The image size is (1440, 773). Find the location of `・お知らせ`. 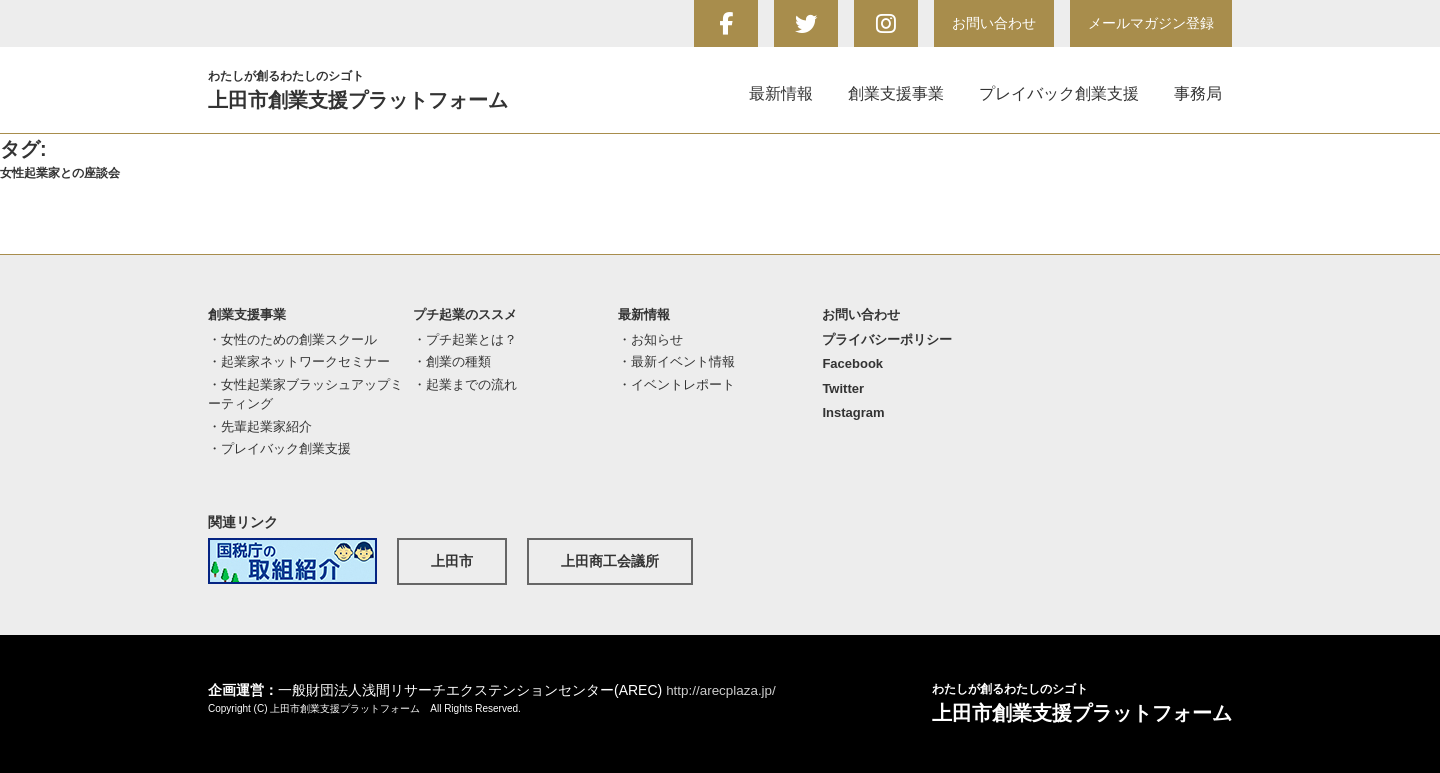

・お知らせ is located at coordinates (650, 339).